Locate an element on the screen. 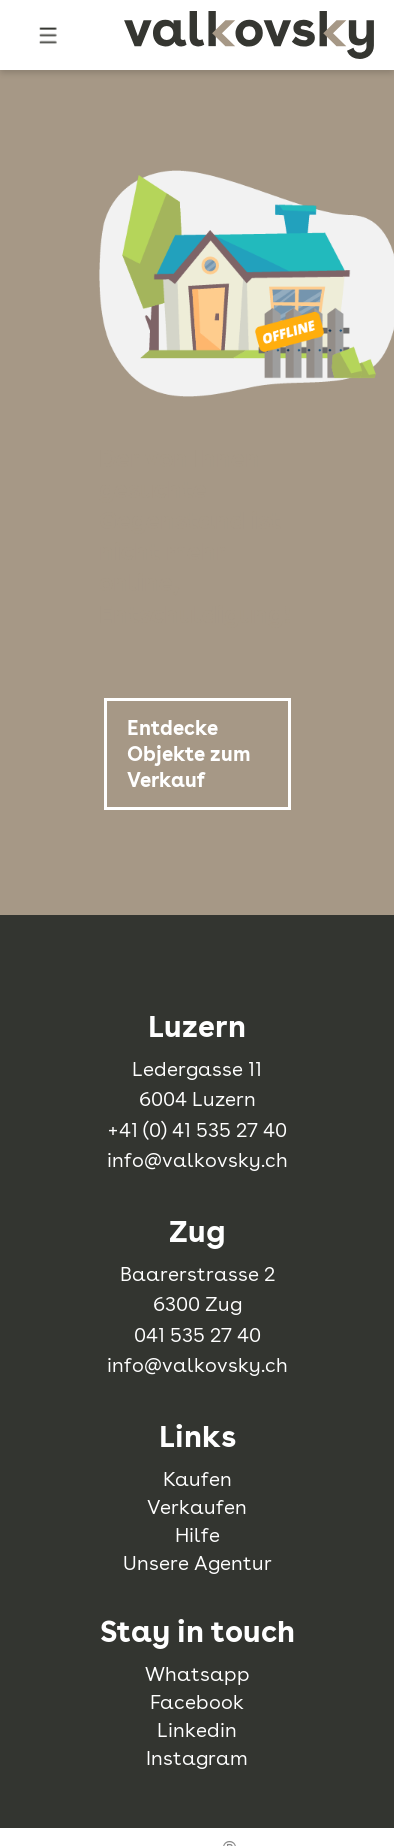  Hilfe is located at coordinates (197, 1535).